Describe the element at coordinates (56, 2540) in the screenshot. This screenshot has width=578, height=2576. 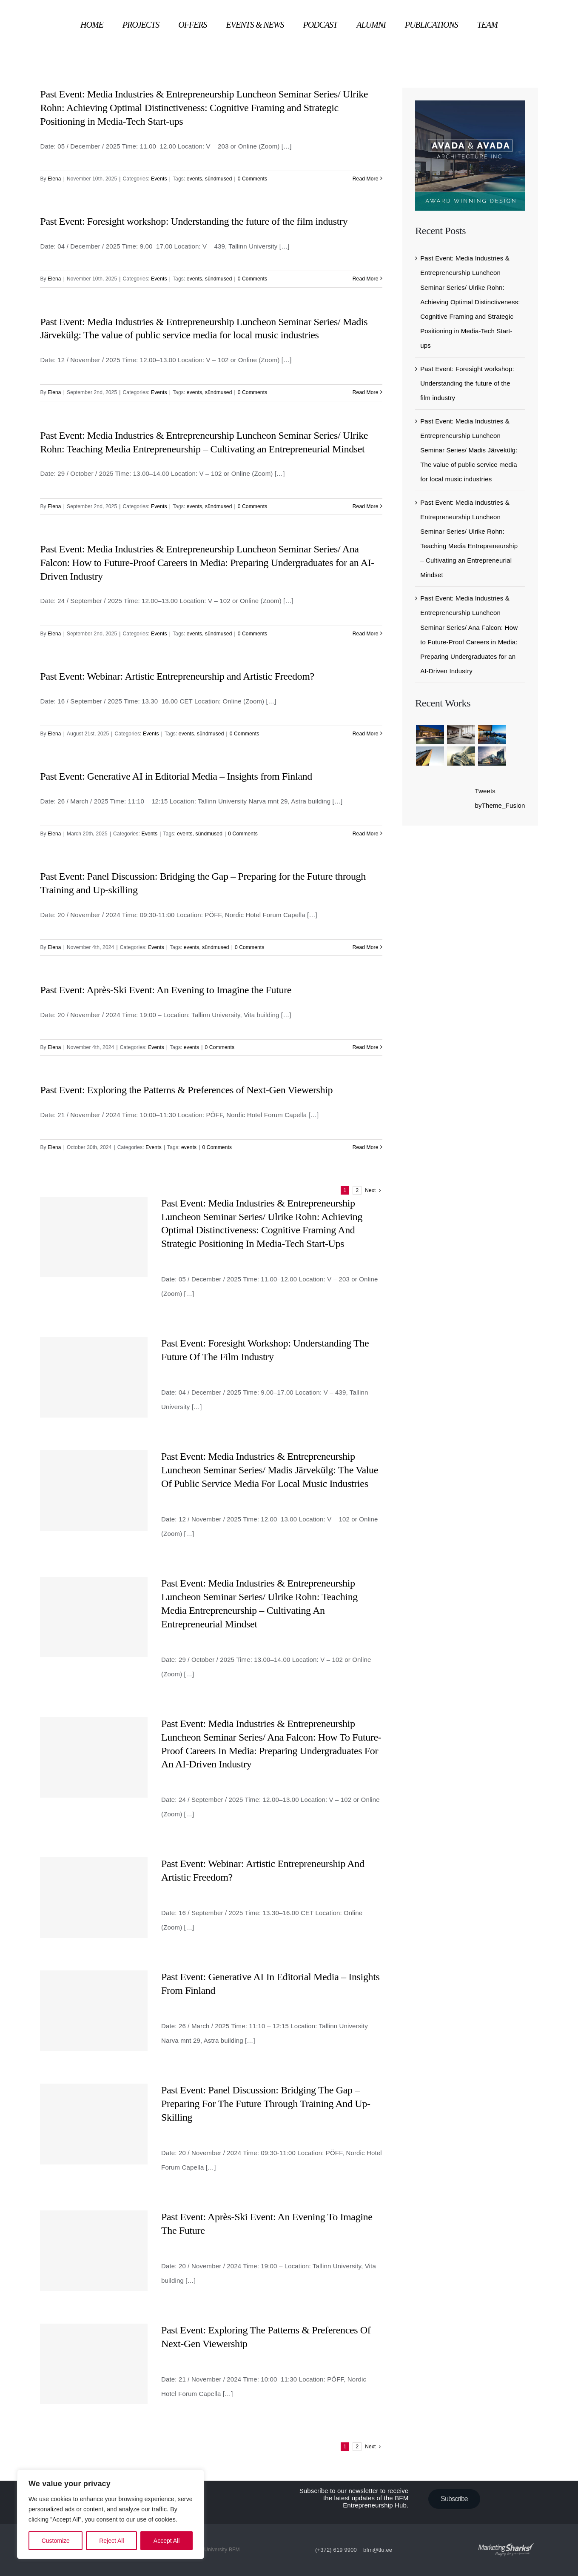
I see `Customize` at that location.